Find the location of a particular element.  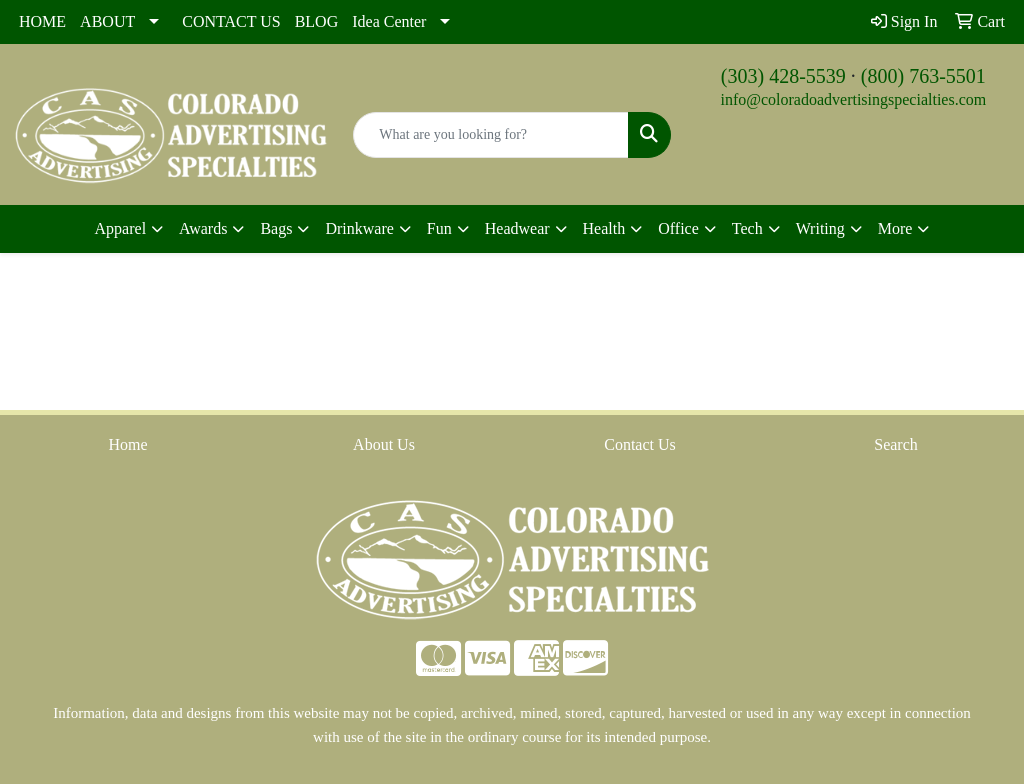

Home is located at coordinates (127, 444).